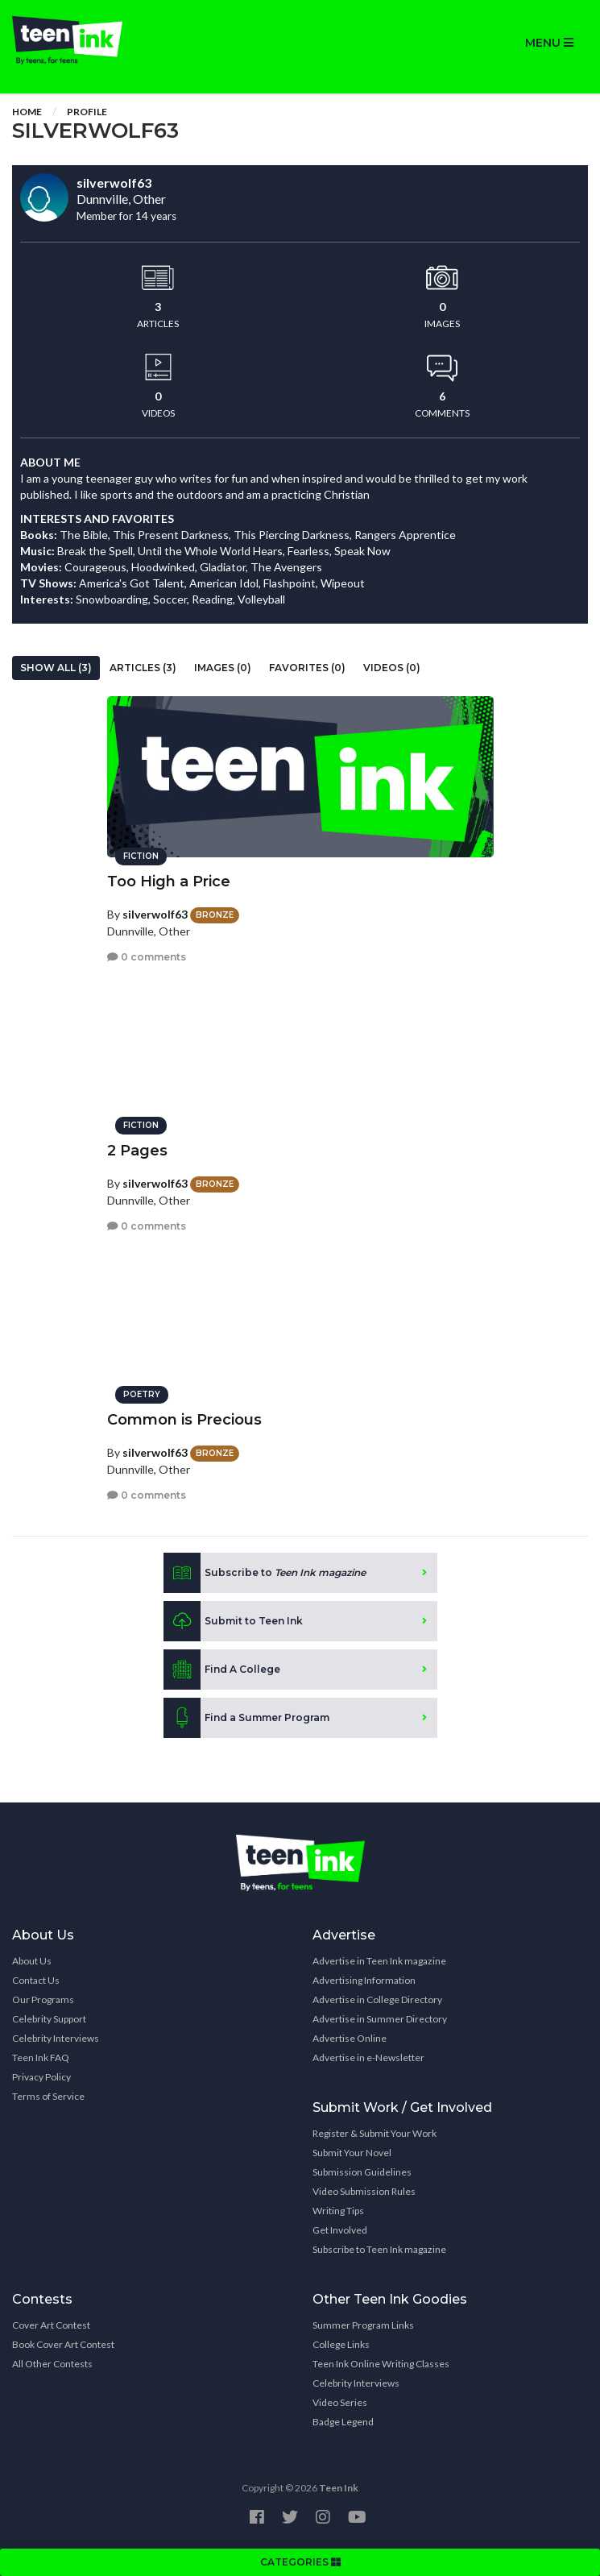 This screenshot has height=2576, width=600. What do you see at coordinates (380, 2364) in the screenshot?
I see `Teen Ink Online Writing Classes` at bounding box center [380, 2364].